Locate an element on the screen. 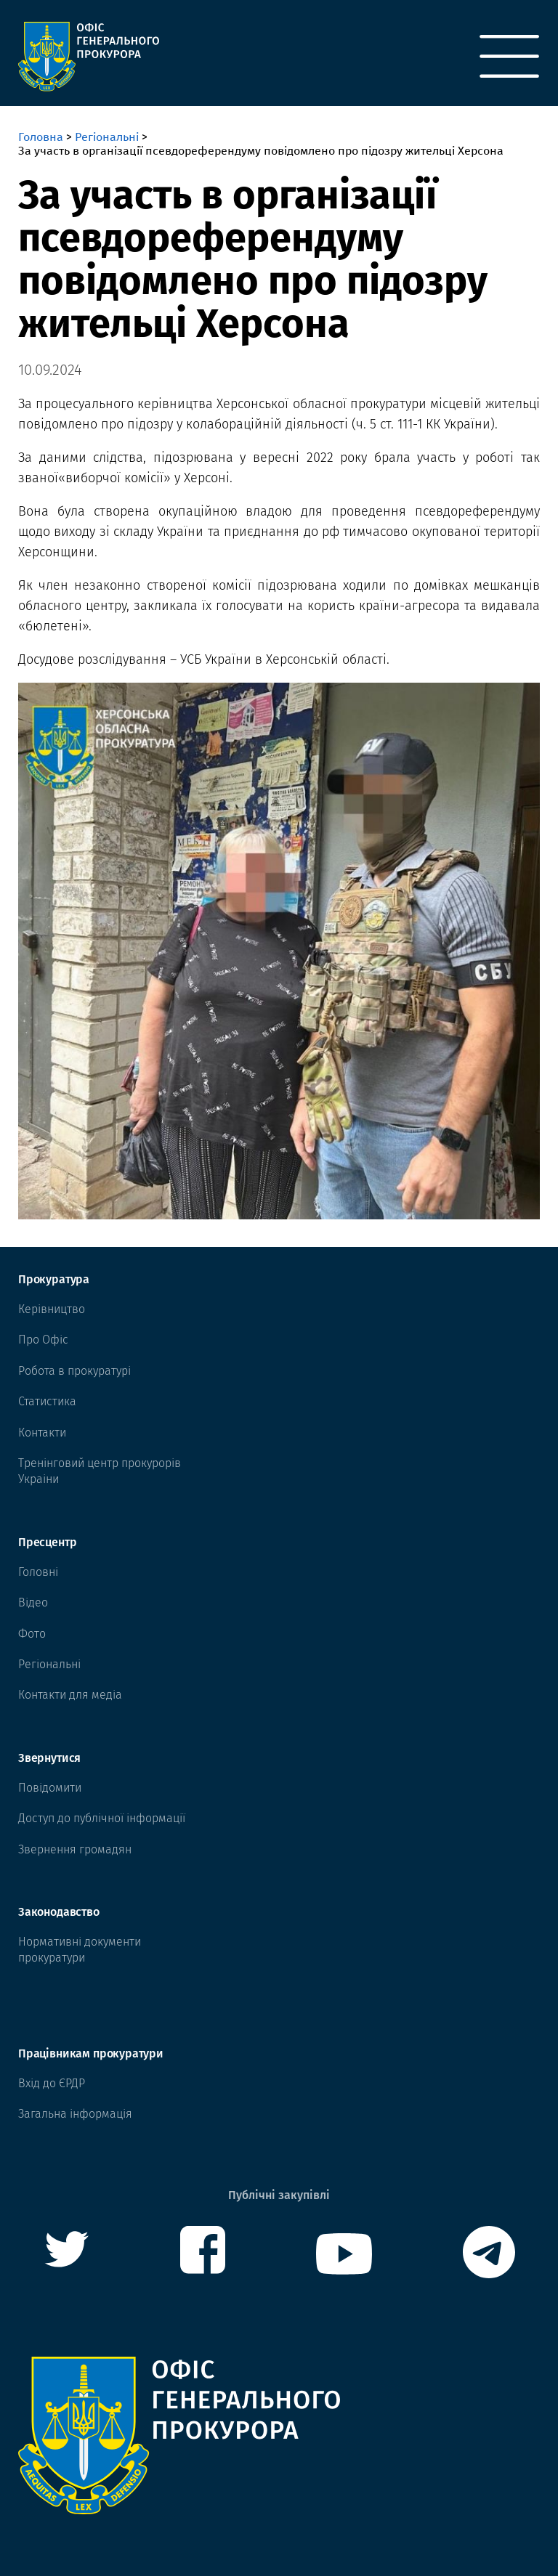  Керівництво is located at coordinates (51, 1309).